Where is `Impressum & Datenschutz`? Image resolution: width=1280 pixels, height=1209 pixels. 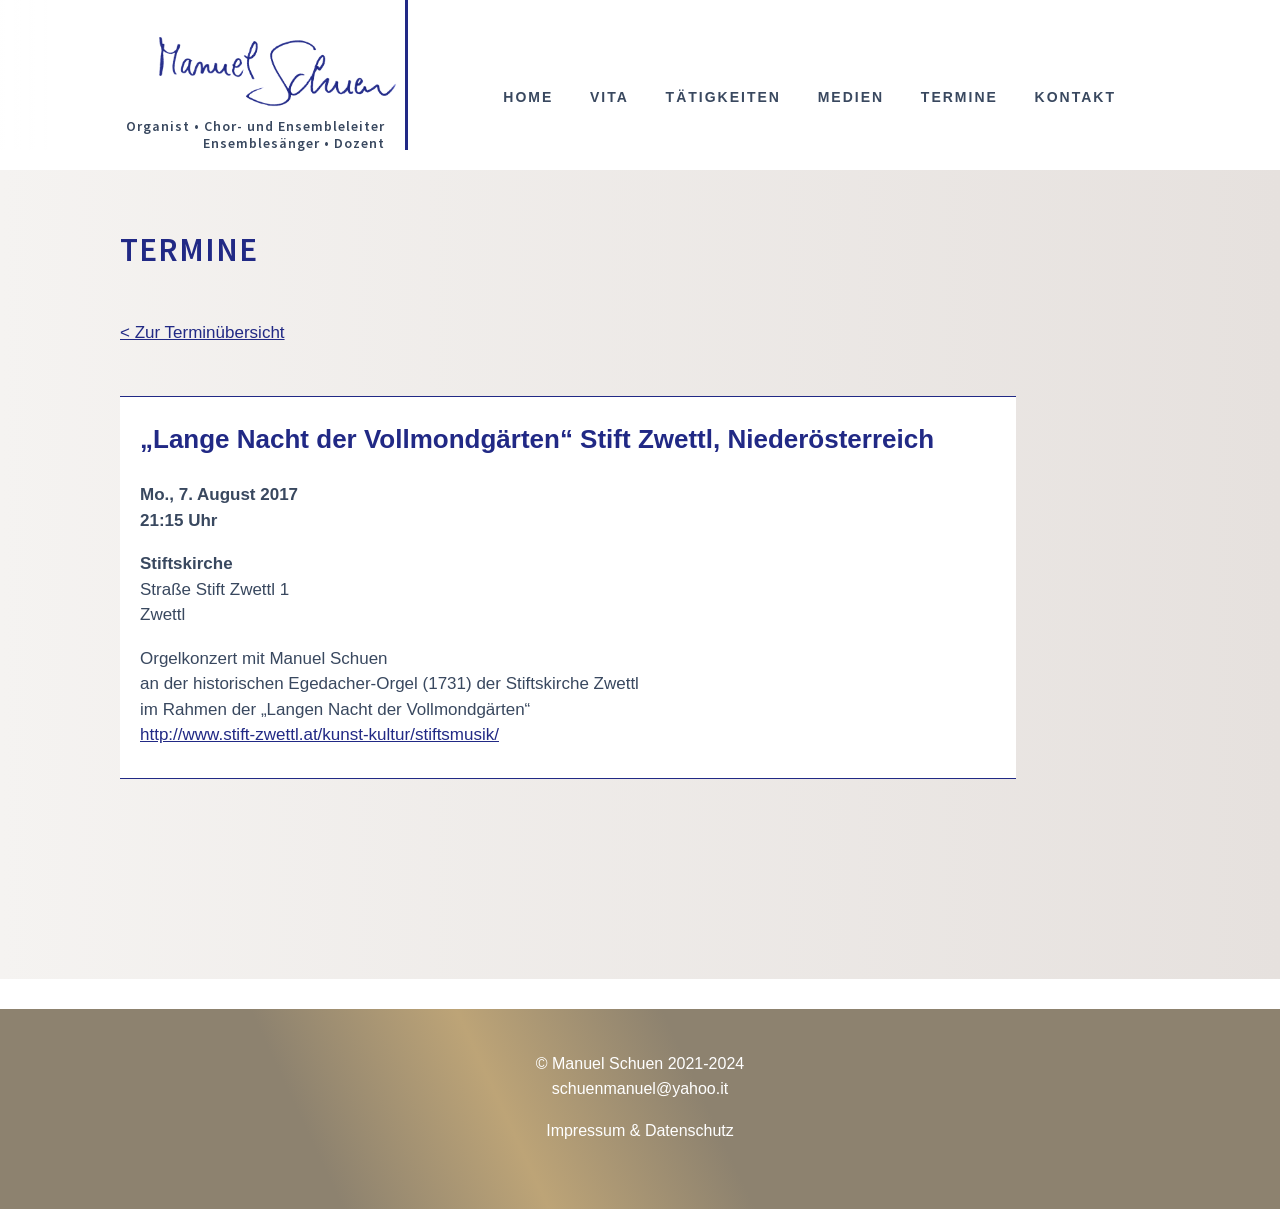 Impressum & Datenschutz is located at coordinates (640, 1130).